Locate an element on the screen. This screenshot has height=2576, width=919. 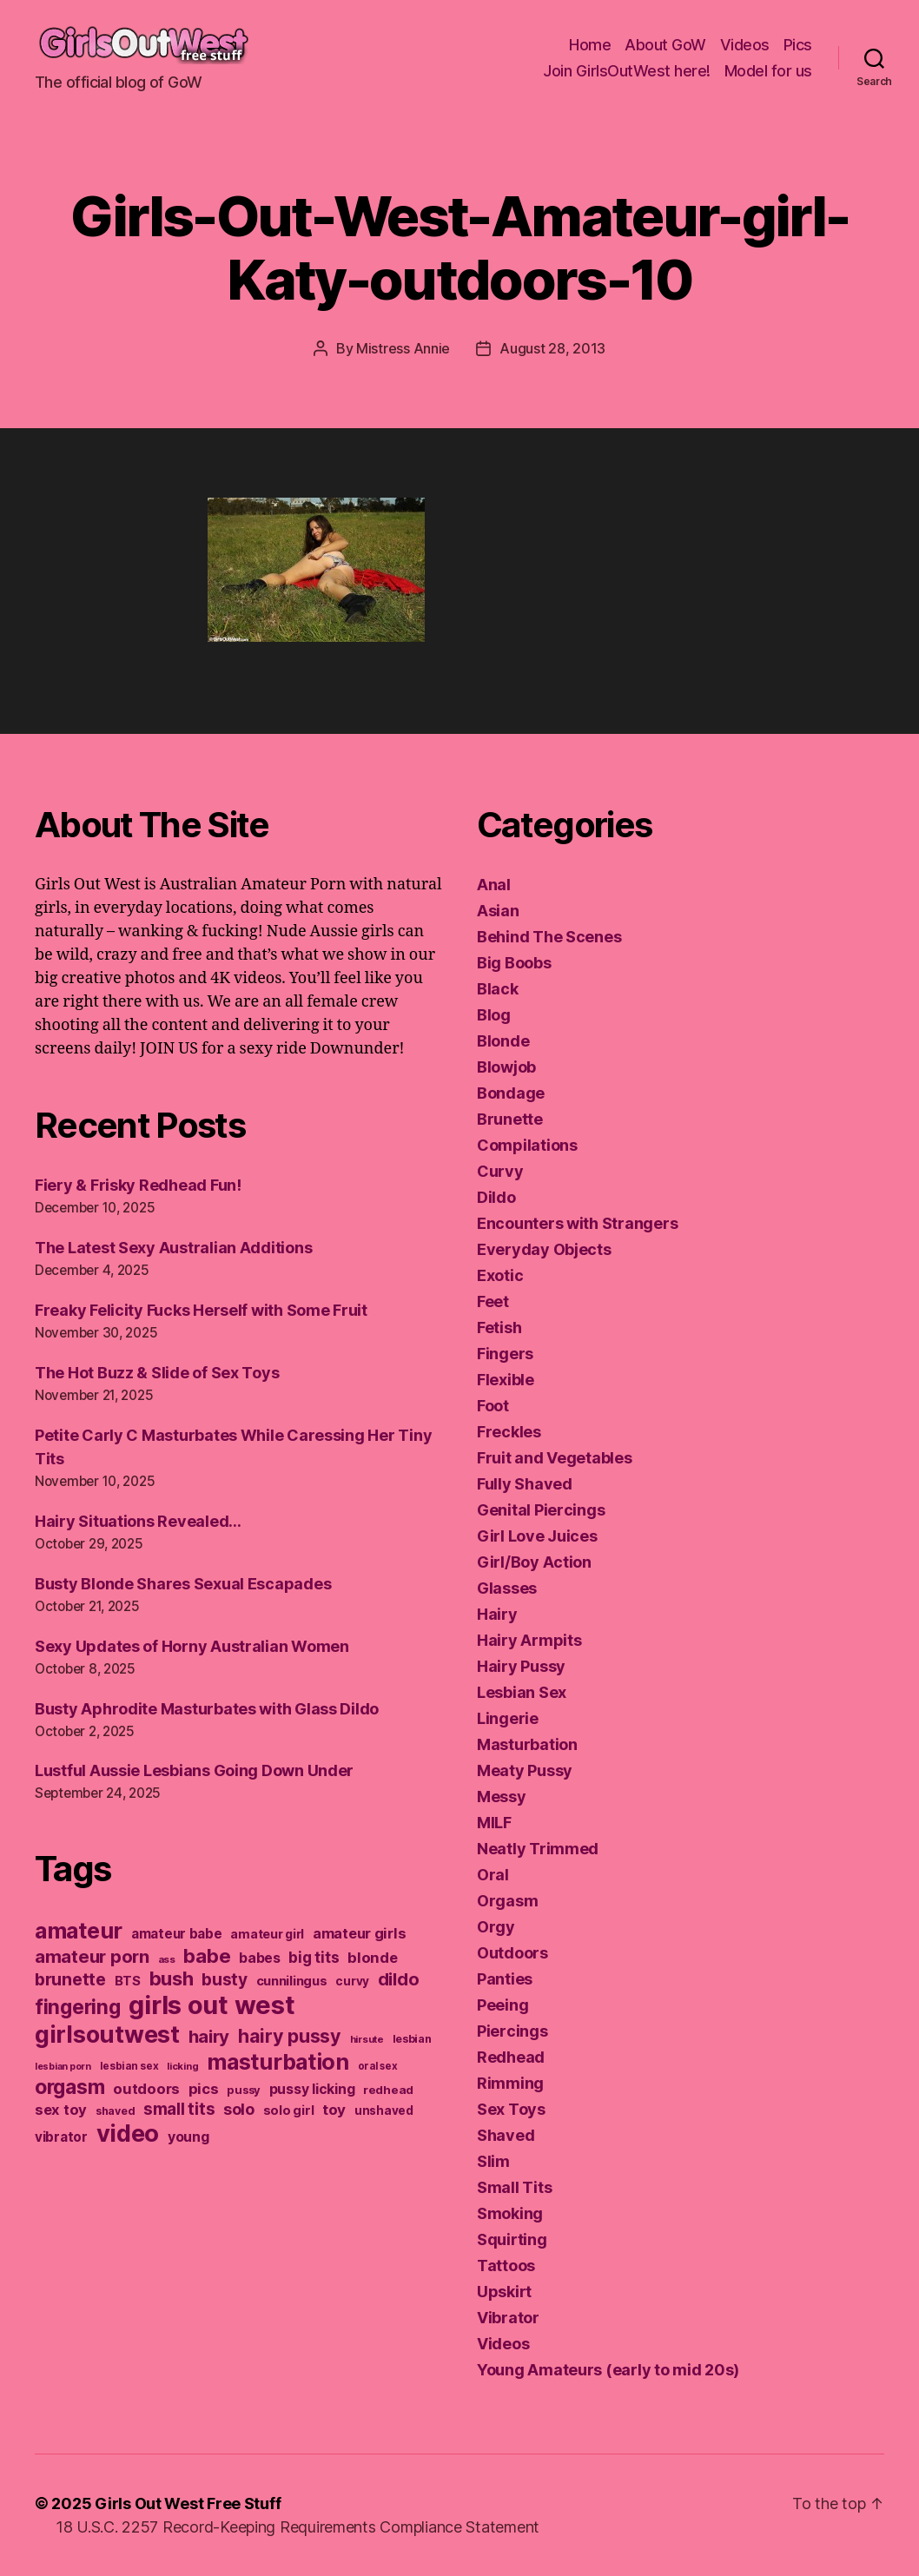
Freckles is located at coordinates (509, 1432).